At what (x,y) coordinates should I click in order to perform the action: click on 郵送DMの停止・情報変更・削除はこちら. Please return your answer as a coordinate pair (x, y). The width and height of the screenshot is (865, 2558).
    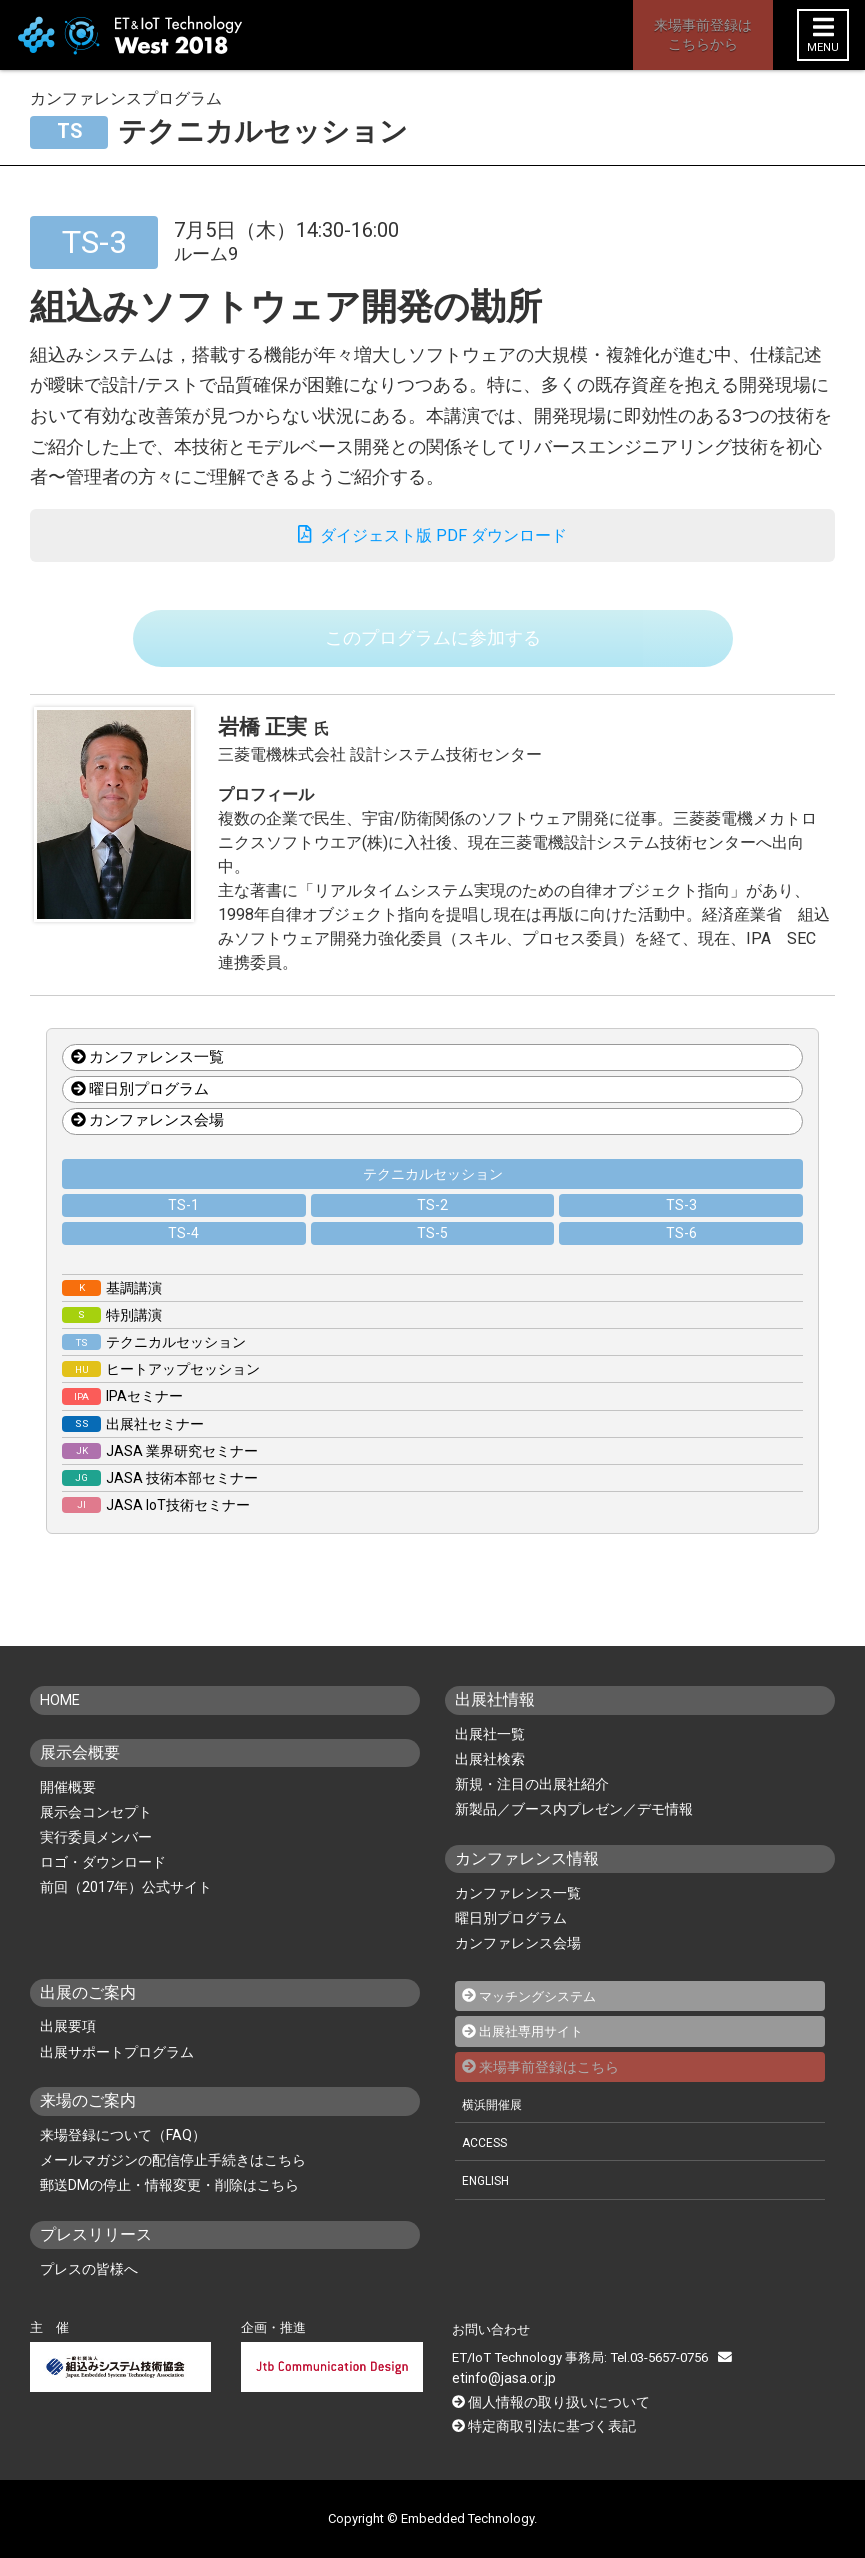
    Looking at the image, I should click on (169, 2207).